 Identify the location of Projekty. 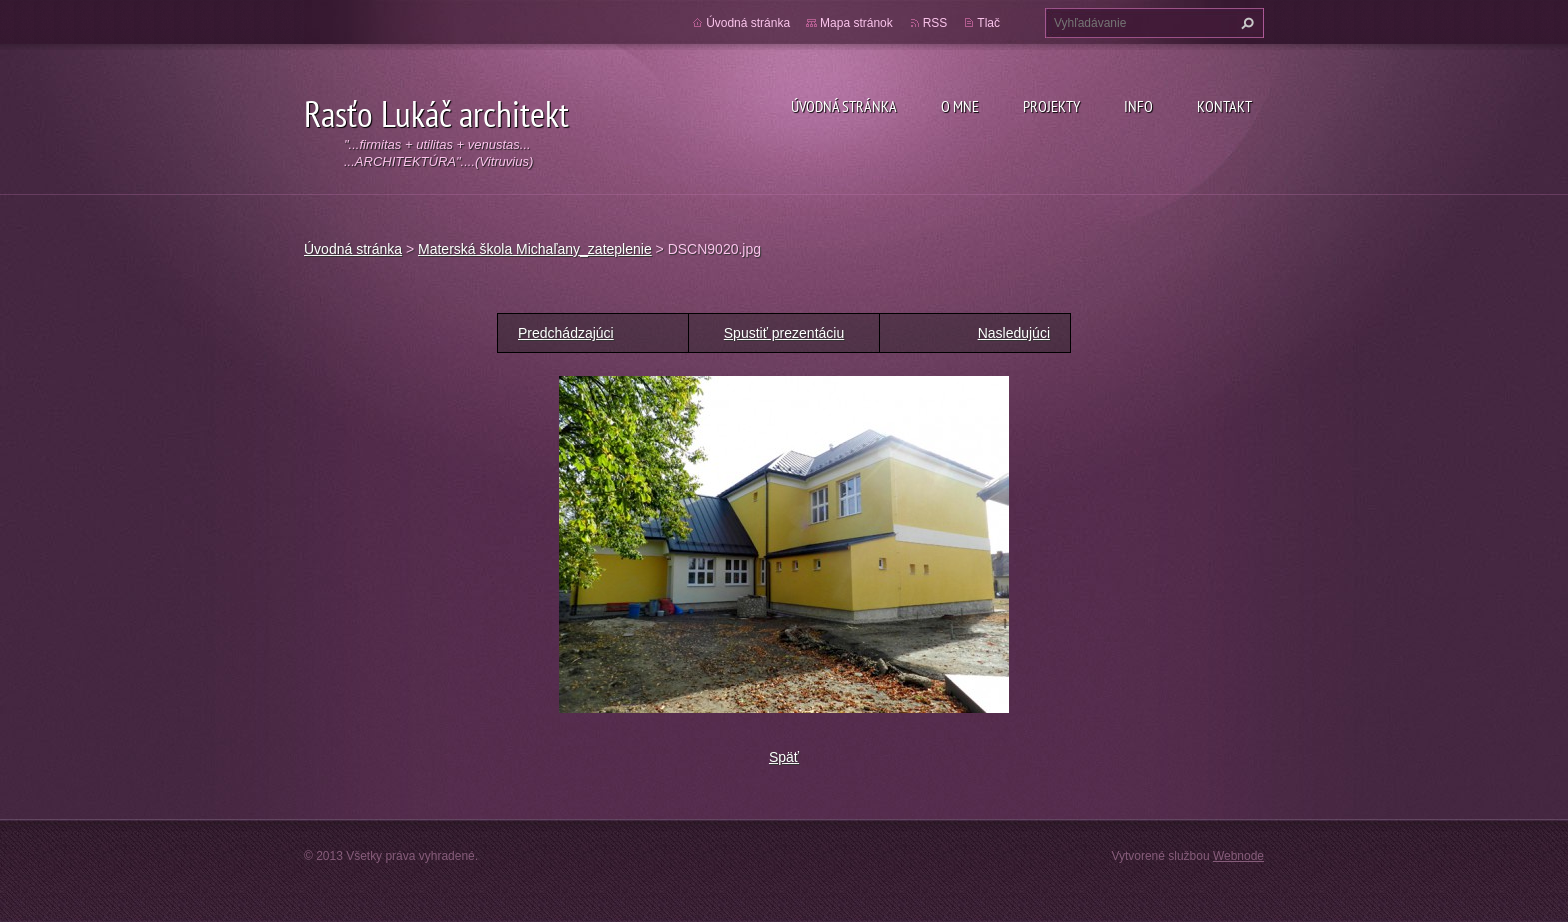
(1051, 106).